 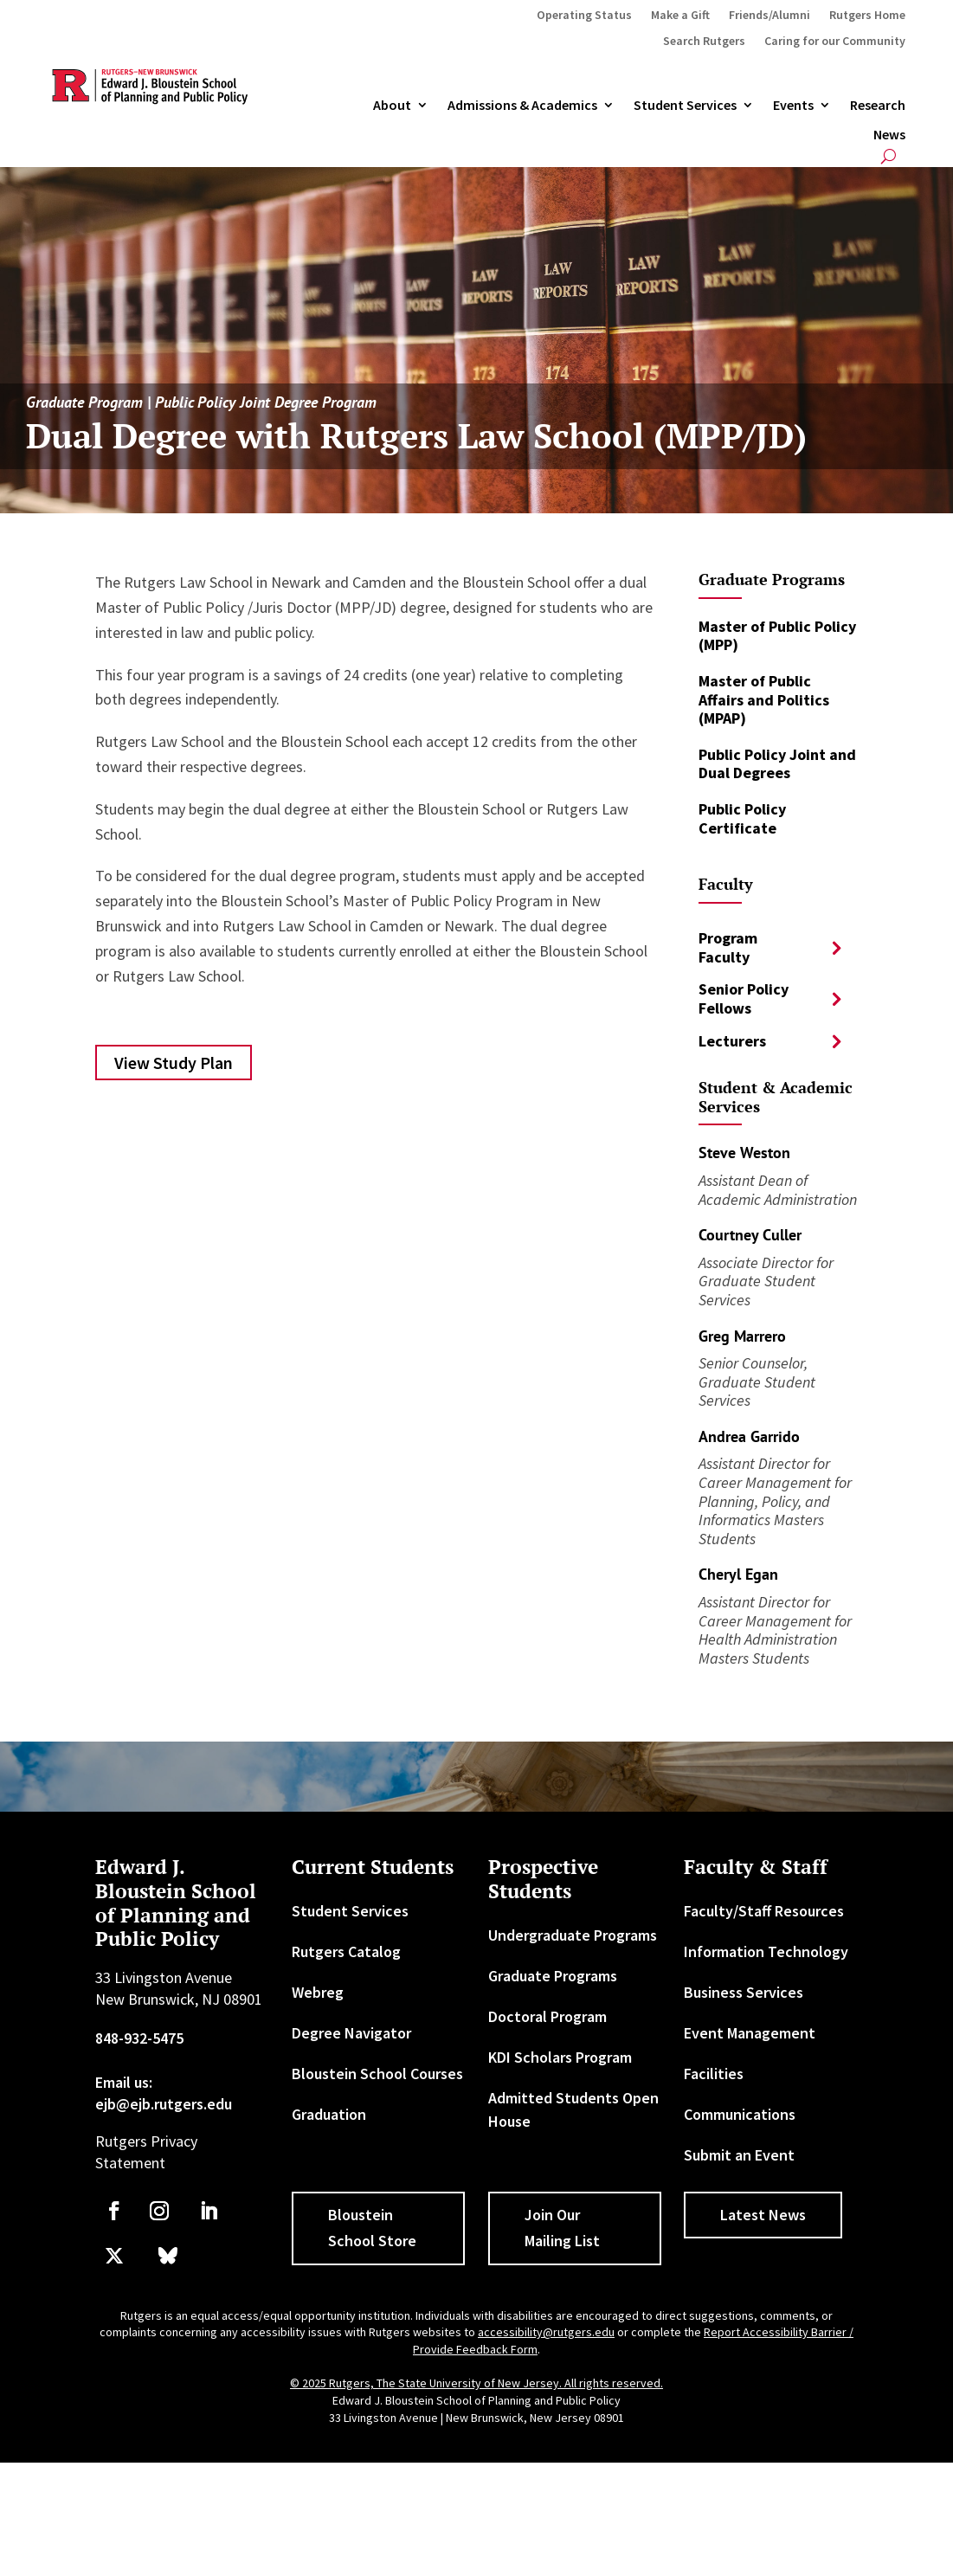 What do you see at coordinates (552, 1976) in the screenshot?
I see `Graduate Programs [link]` at bounding box center [552, 1976].